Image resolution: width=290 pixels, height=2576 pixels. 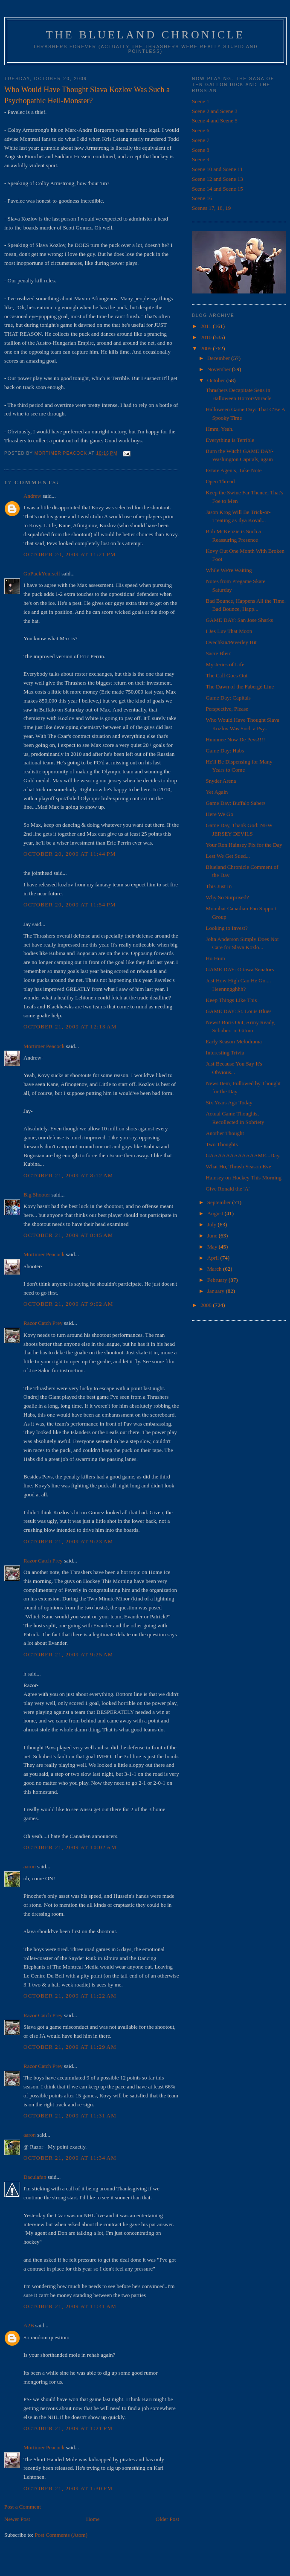 What do you see at coordinates (227, 709) in the screenshot?
I see `Perspective, Please` at bounding box center [227, 709].